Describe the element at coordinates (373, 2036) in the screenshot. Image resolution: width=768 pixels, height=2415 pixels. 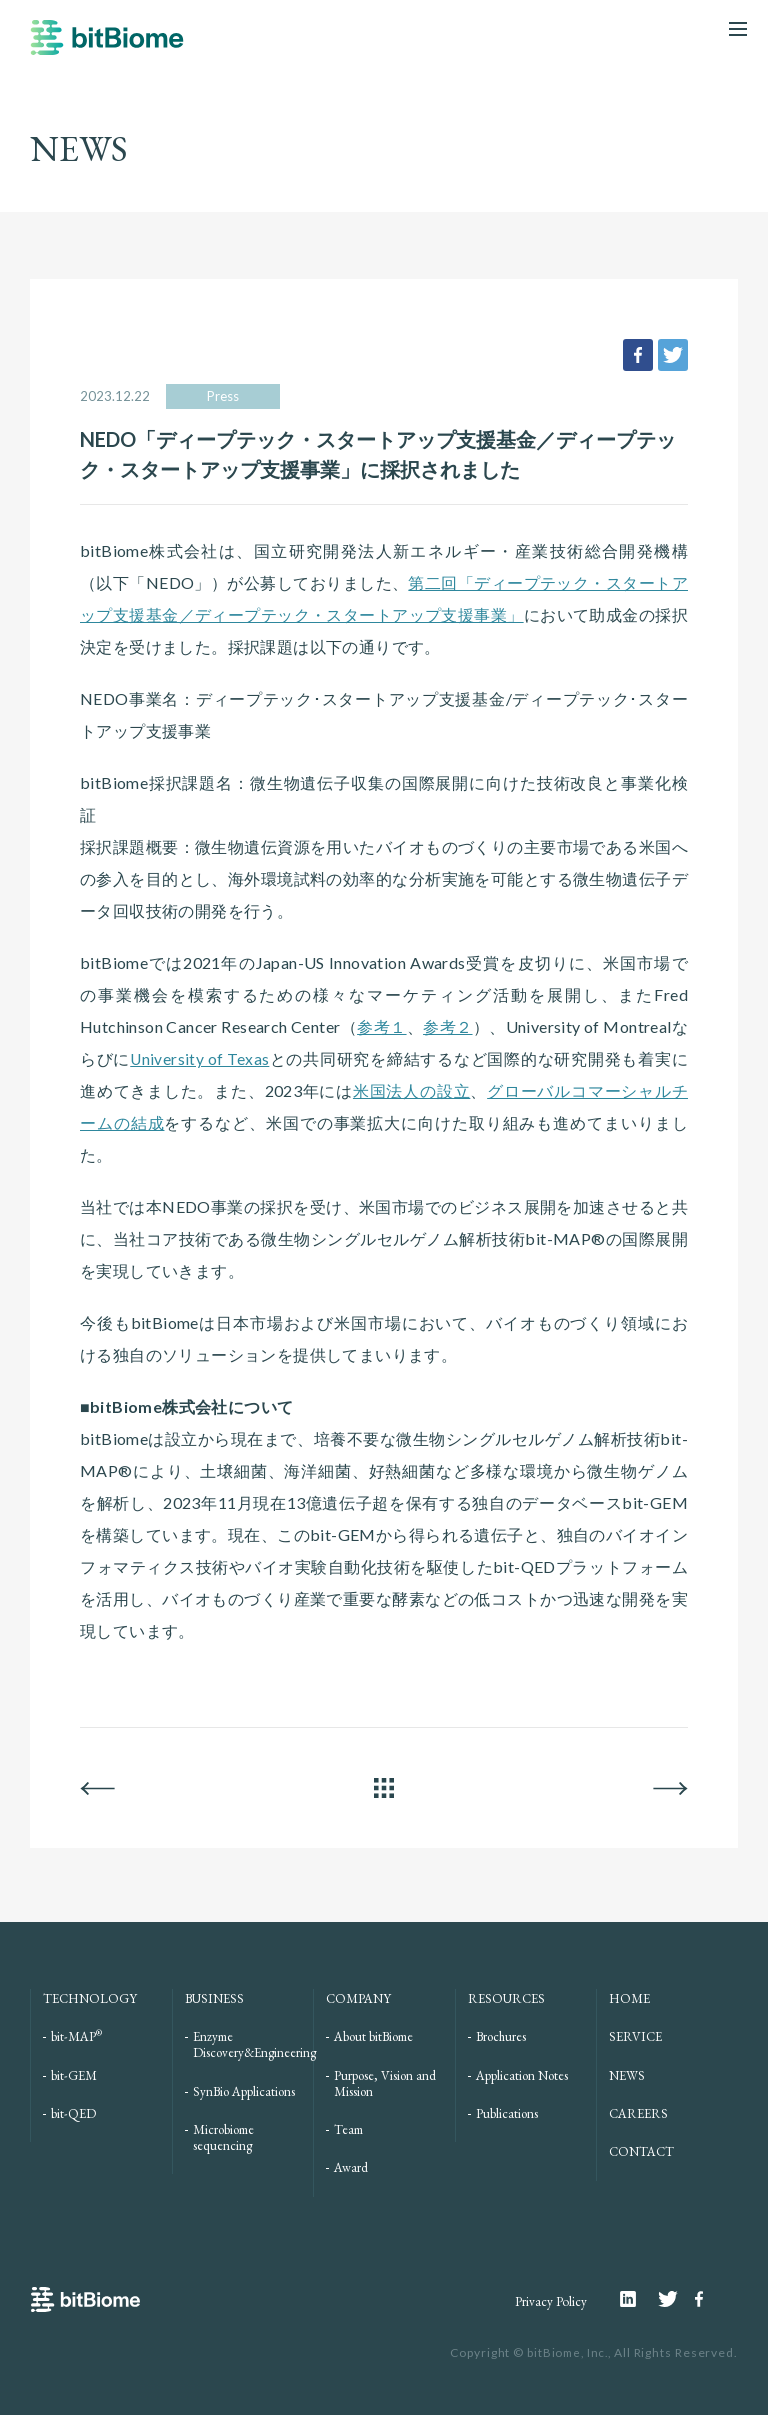
I see `About bitBiome` at that location.